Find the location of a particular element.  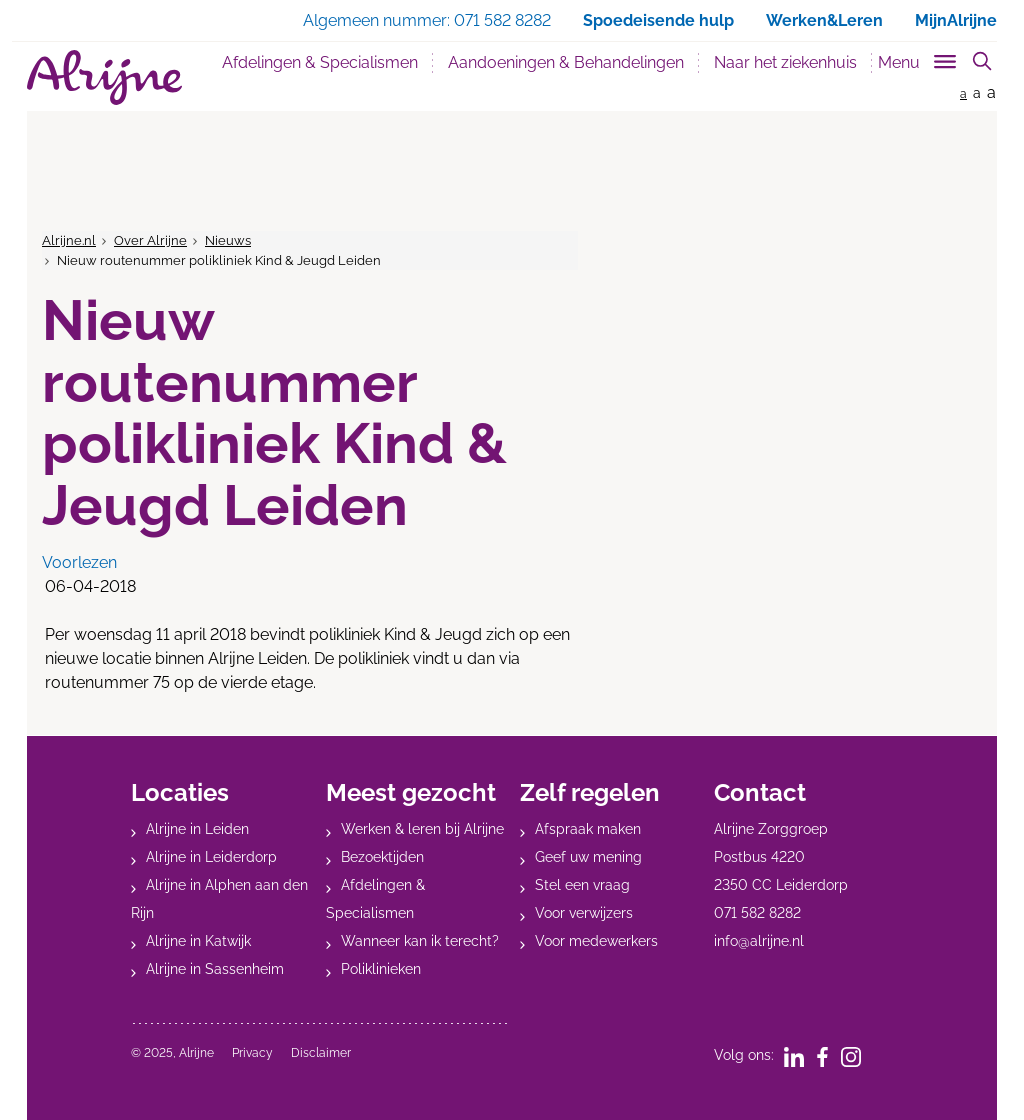

[Toggle sub navigation] is located at coordinates (918, 58).